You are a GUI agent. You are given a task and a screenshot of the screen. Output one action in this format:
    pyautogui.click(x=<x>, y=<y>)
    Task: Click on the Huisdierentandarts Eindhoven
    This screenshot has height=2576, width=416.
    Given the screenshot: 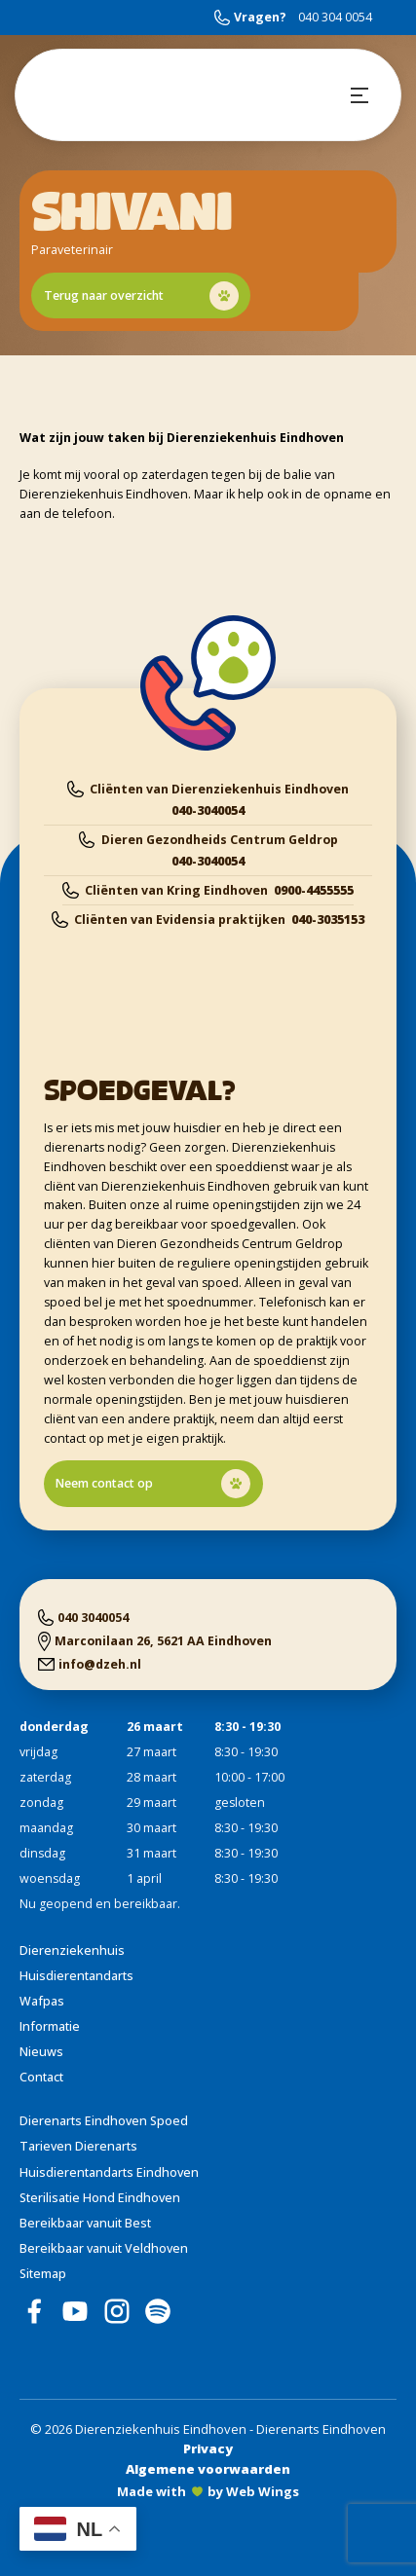 What is the action you would take?
    pyautogui.click(x=109, y=2172)
    